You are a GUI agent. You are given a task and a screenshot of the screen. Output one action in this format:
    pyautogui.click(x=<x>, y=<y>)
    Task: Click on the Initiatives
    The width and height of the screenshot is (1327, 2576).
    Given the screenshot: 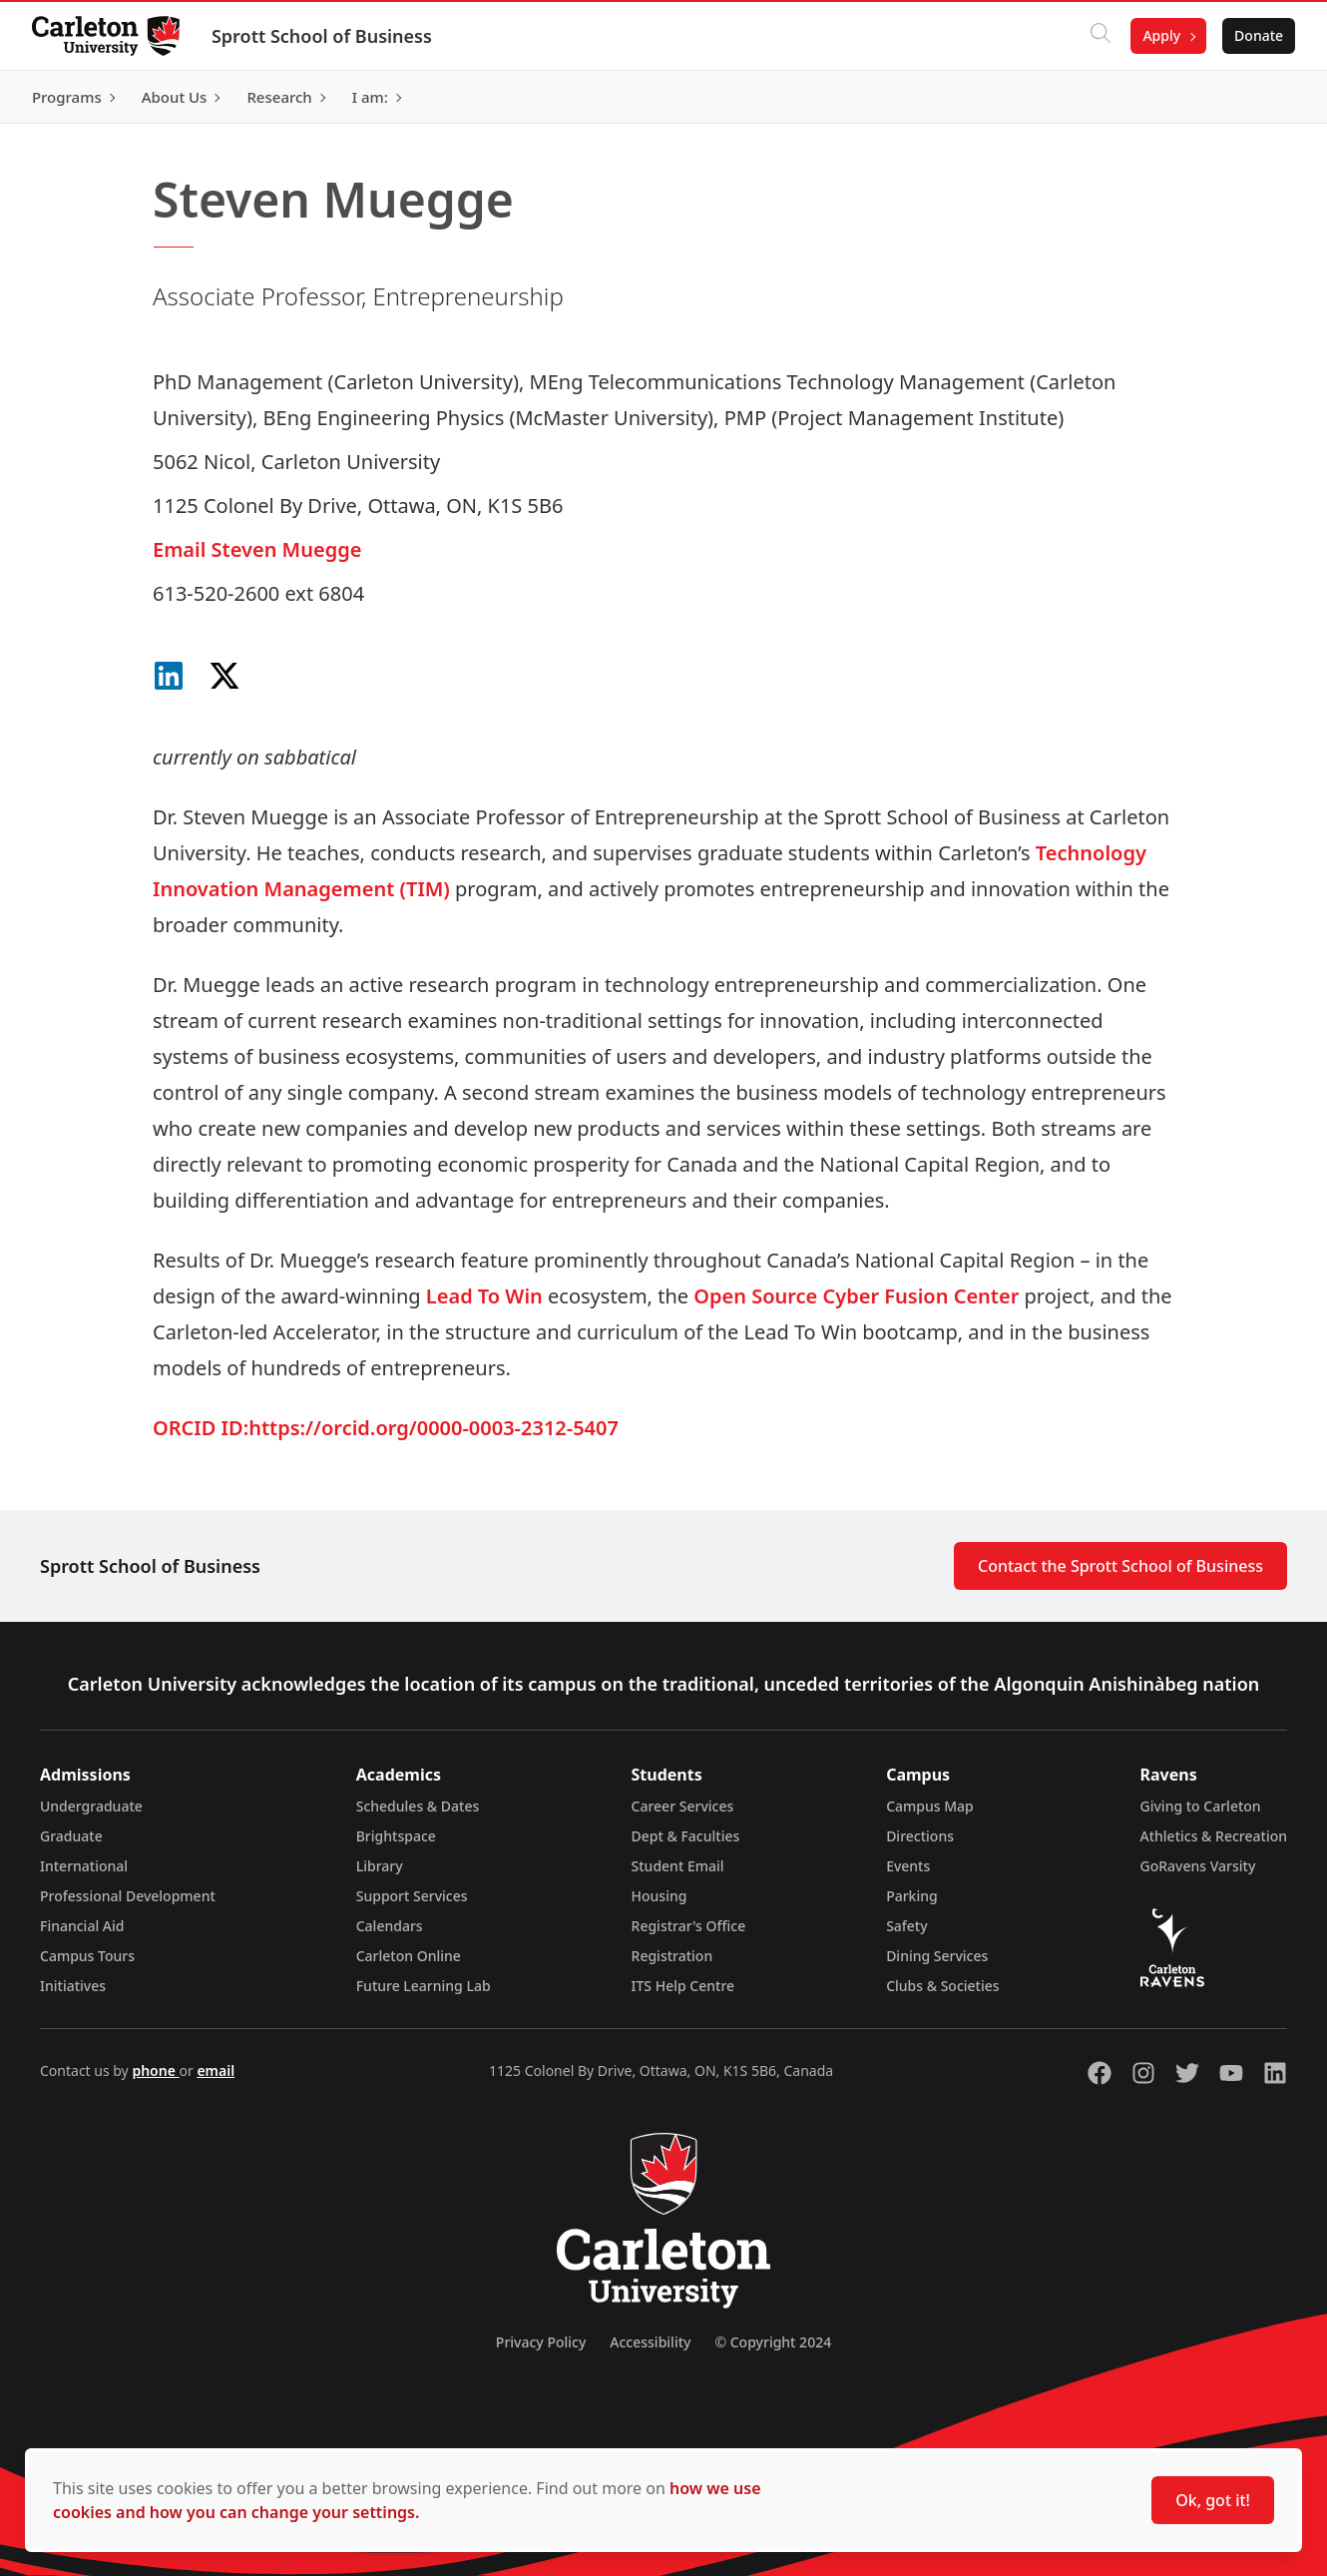 What is the action you would take?
    pyautogui.click(x=73, y=1985)
    